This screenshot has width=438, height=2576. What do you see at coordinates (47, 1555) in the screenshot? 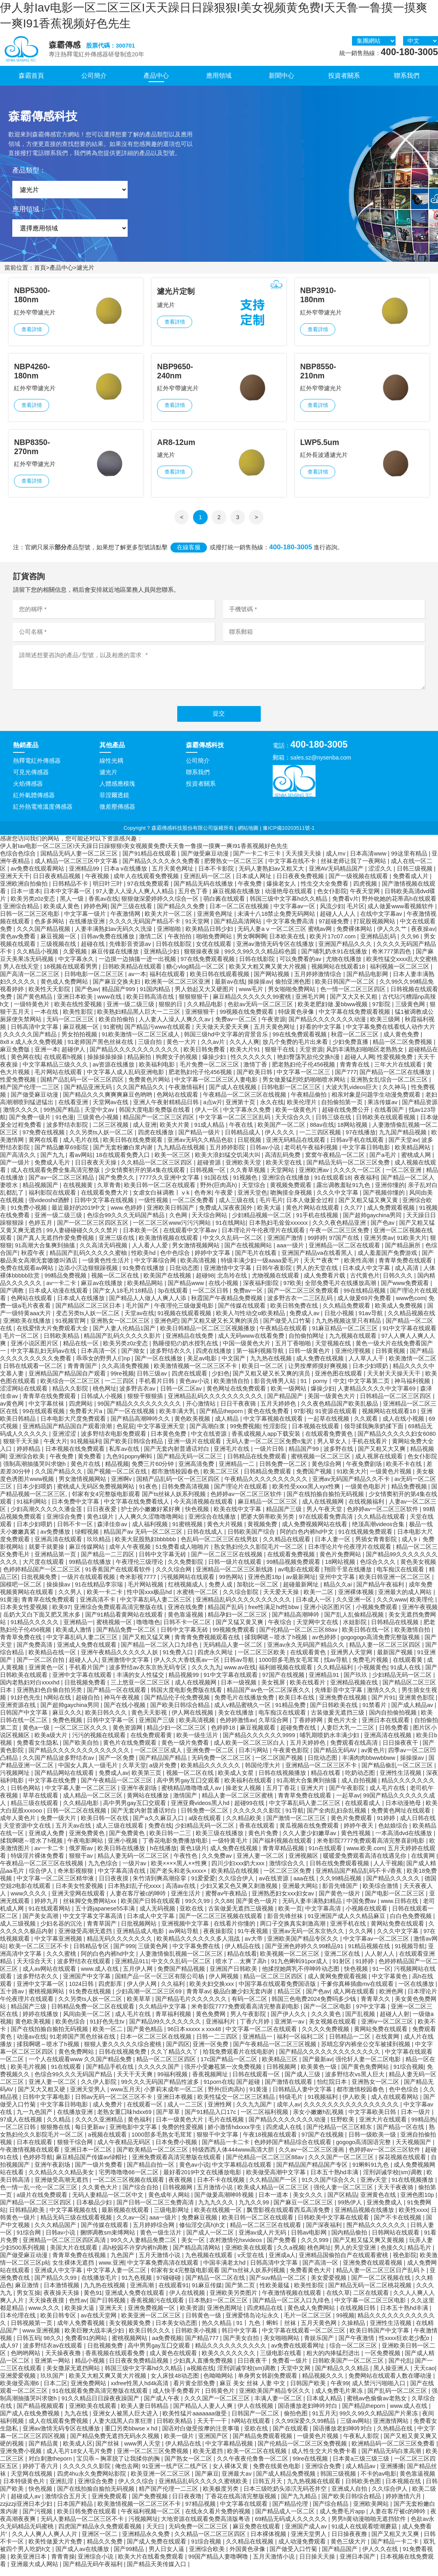
I see `就要干就要操` at bounding box center [47, 1555].